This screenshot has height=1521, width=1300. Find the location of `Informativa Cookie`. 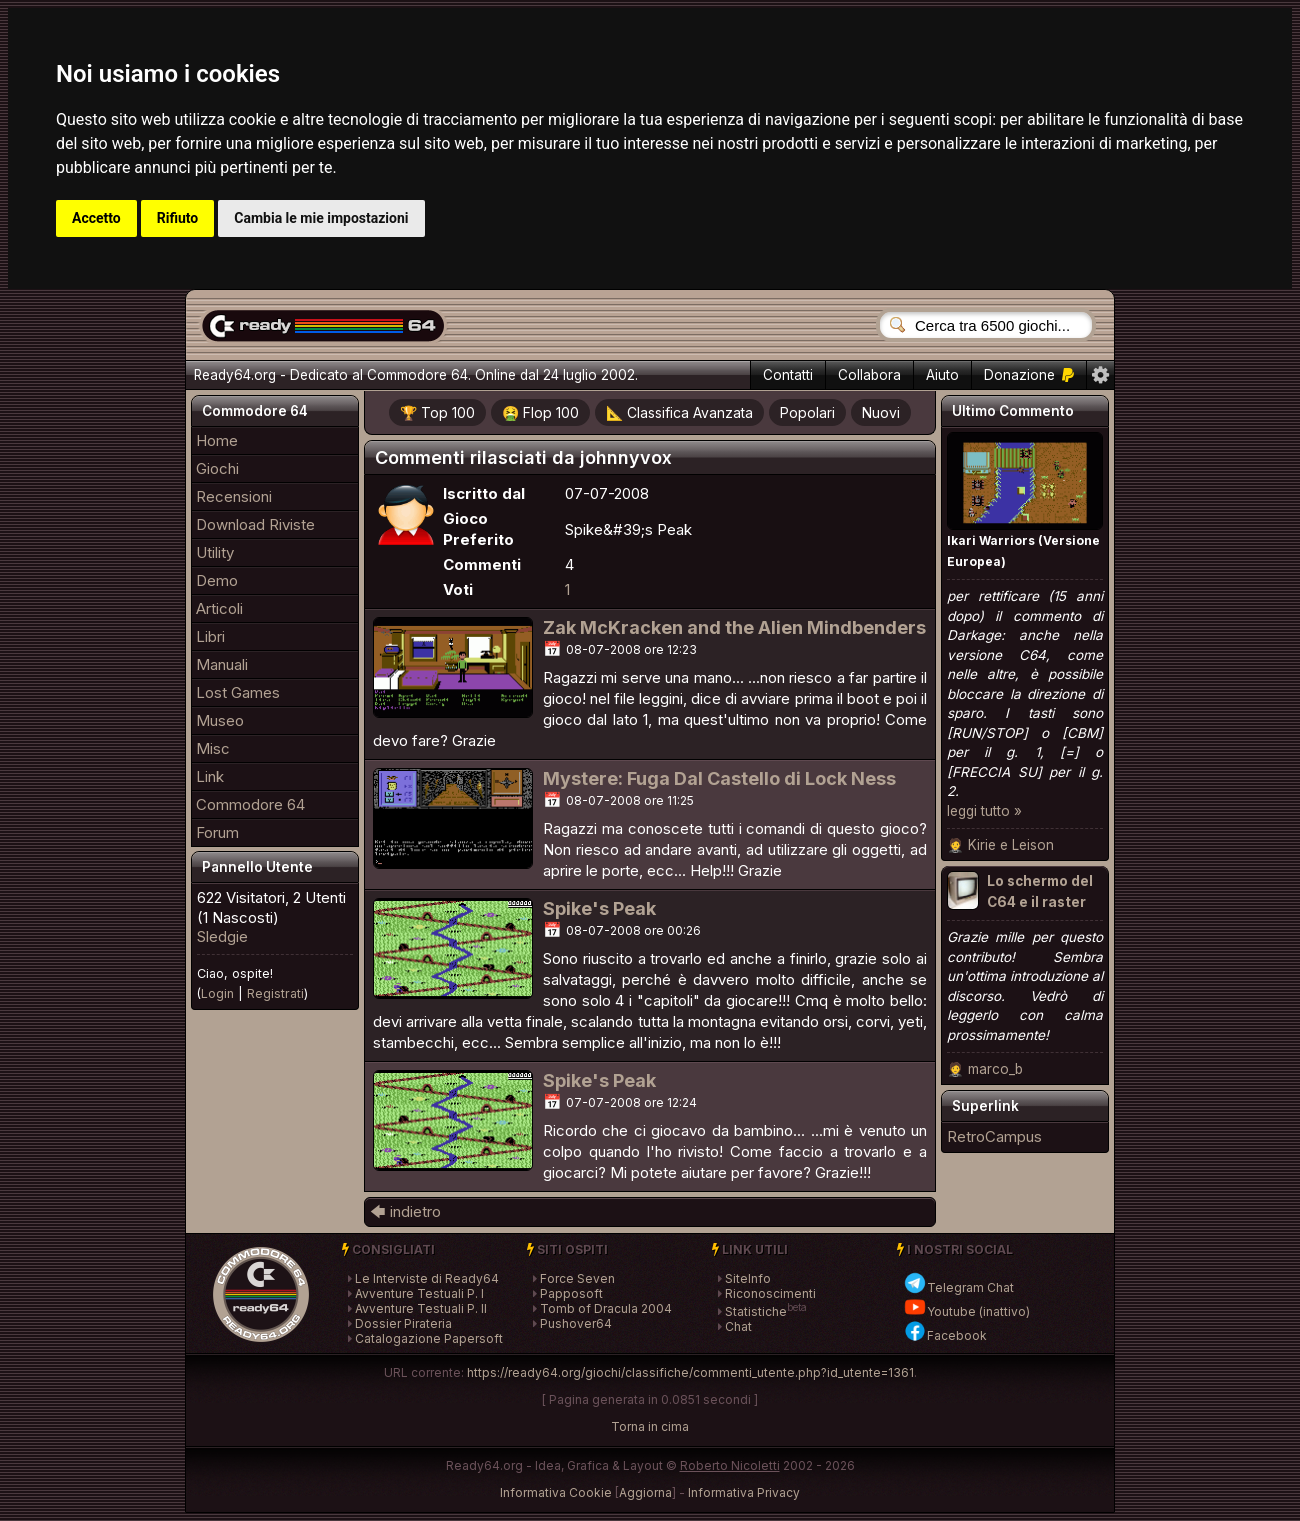

Informativa Cookie is located at coordinates (556, 1492).